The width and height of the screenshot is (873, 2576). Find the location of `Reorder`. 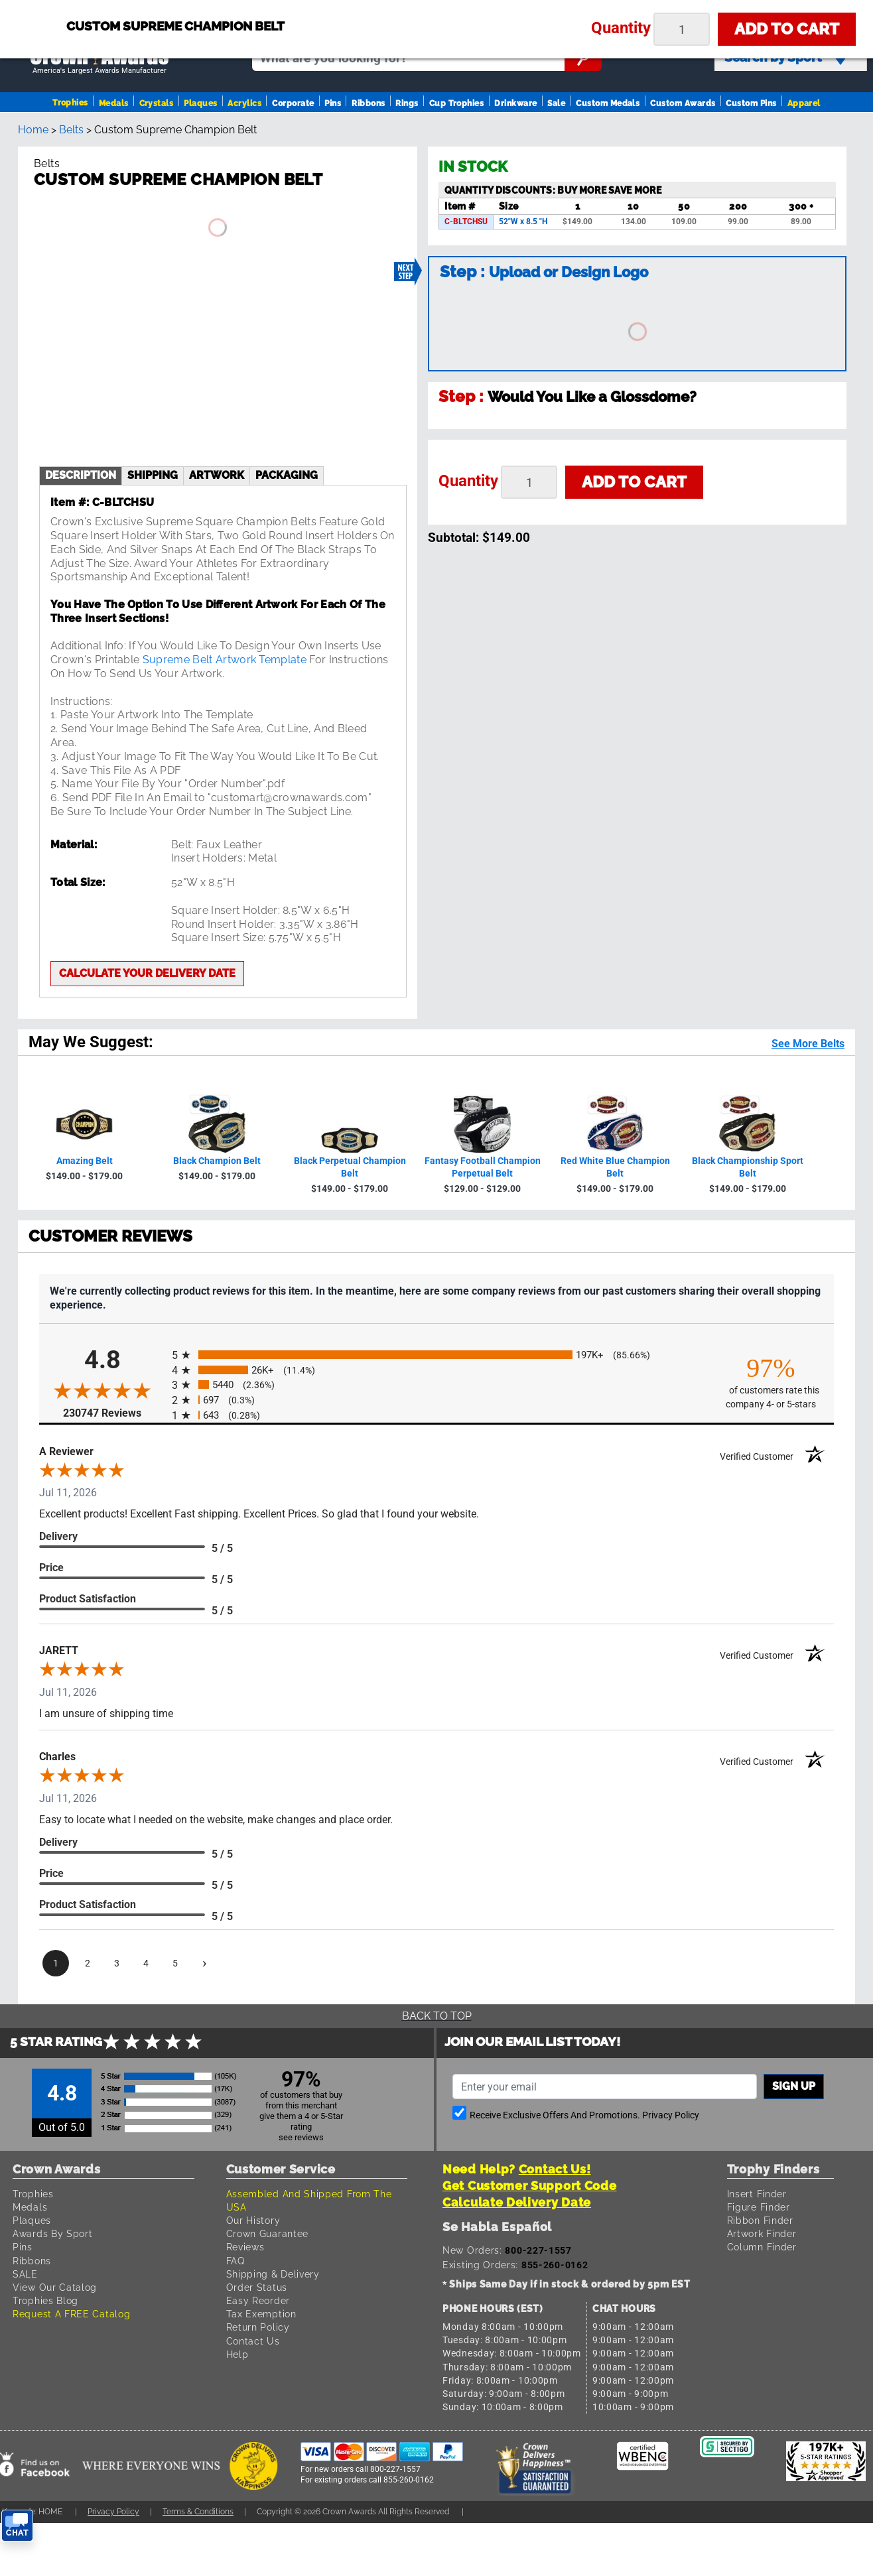

Reorder is located at coordinates (439, 9).